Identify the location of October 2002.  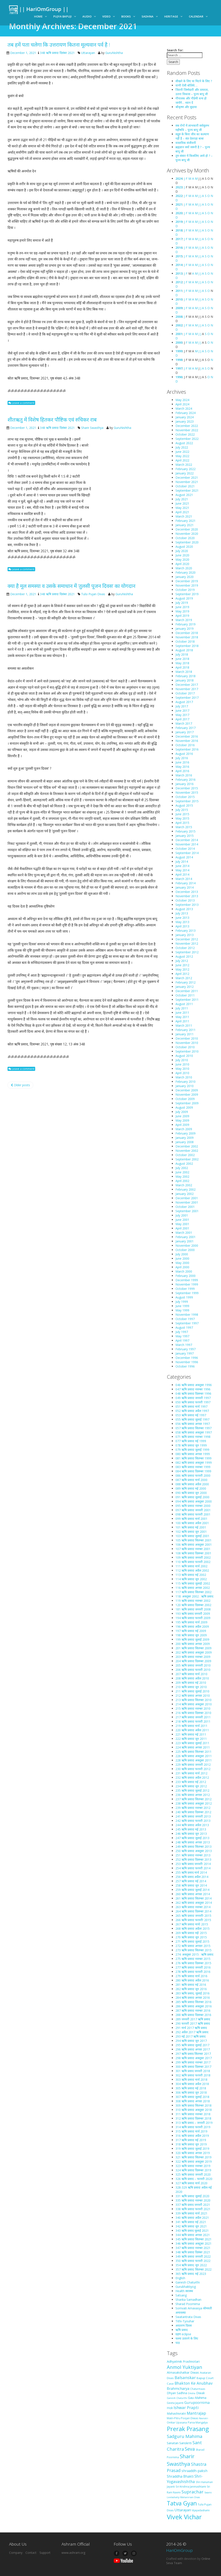
(185, 1155).